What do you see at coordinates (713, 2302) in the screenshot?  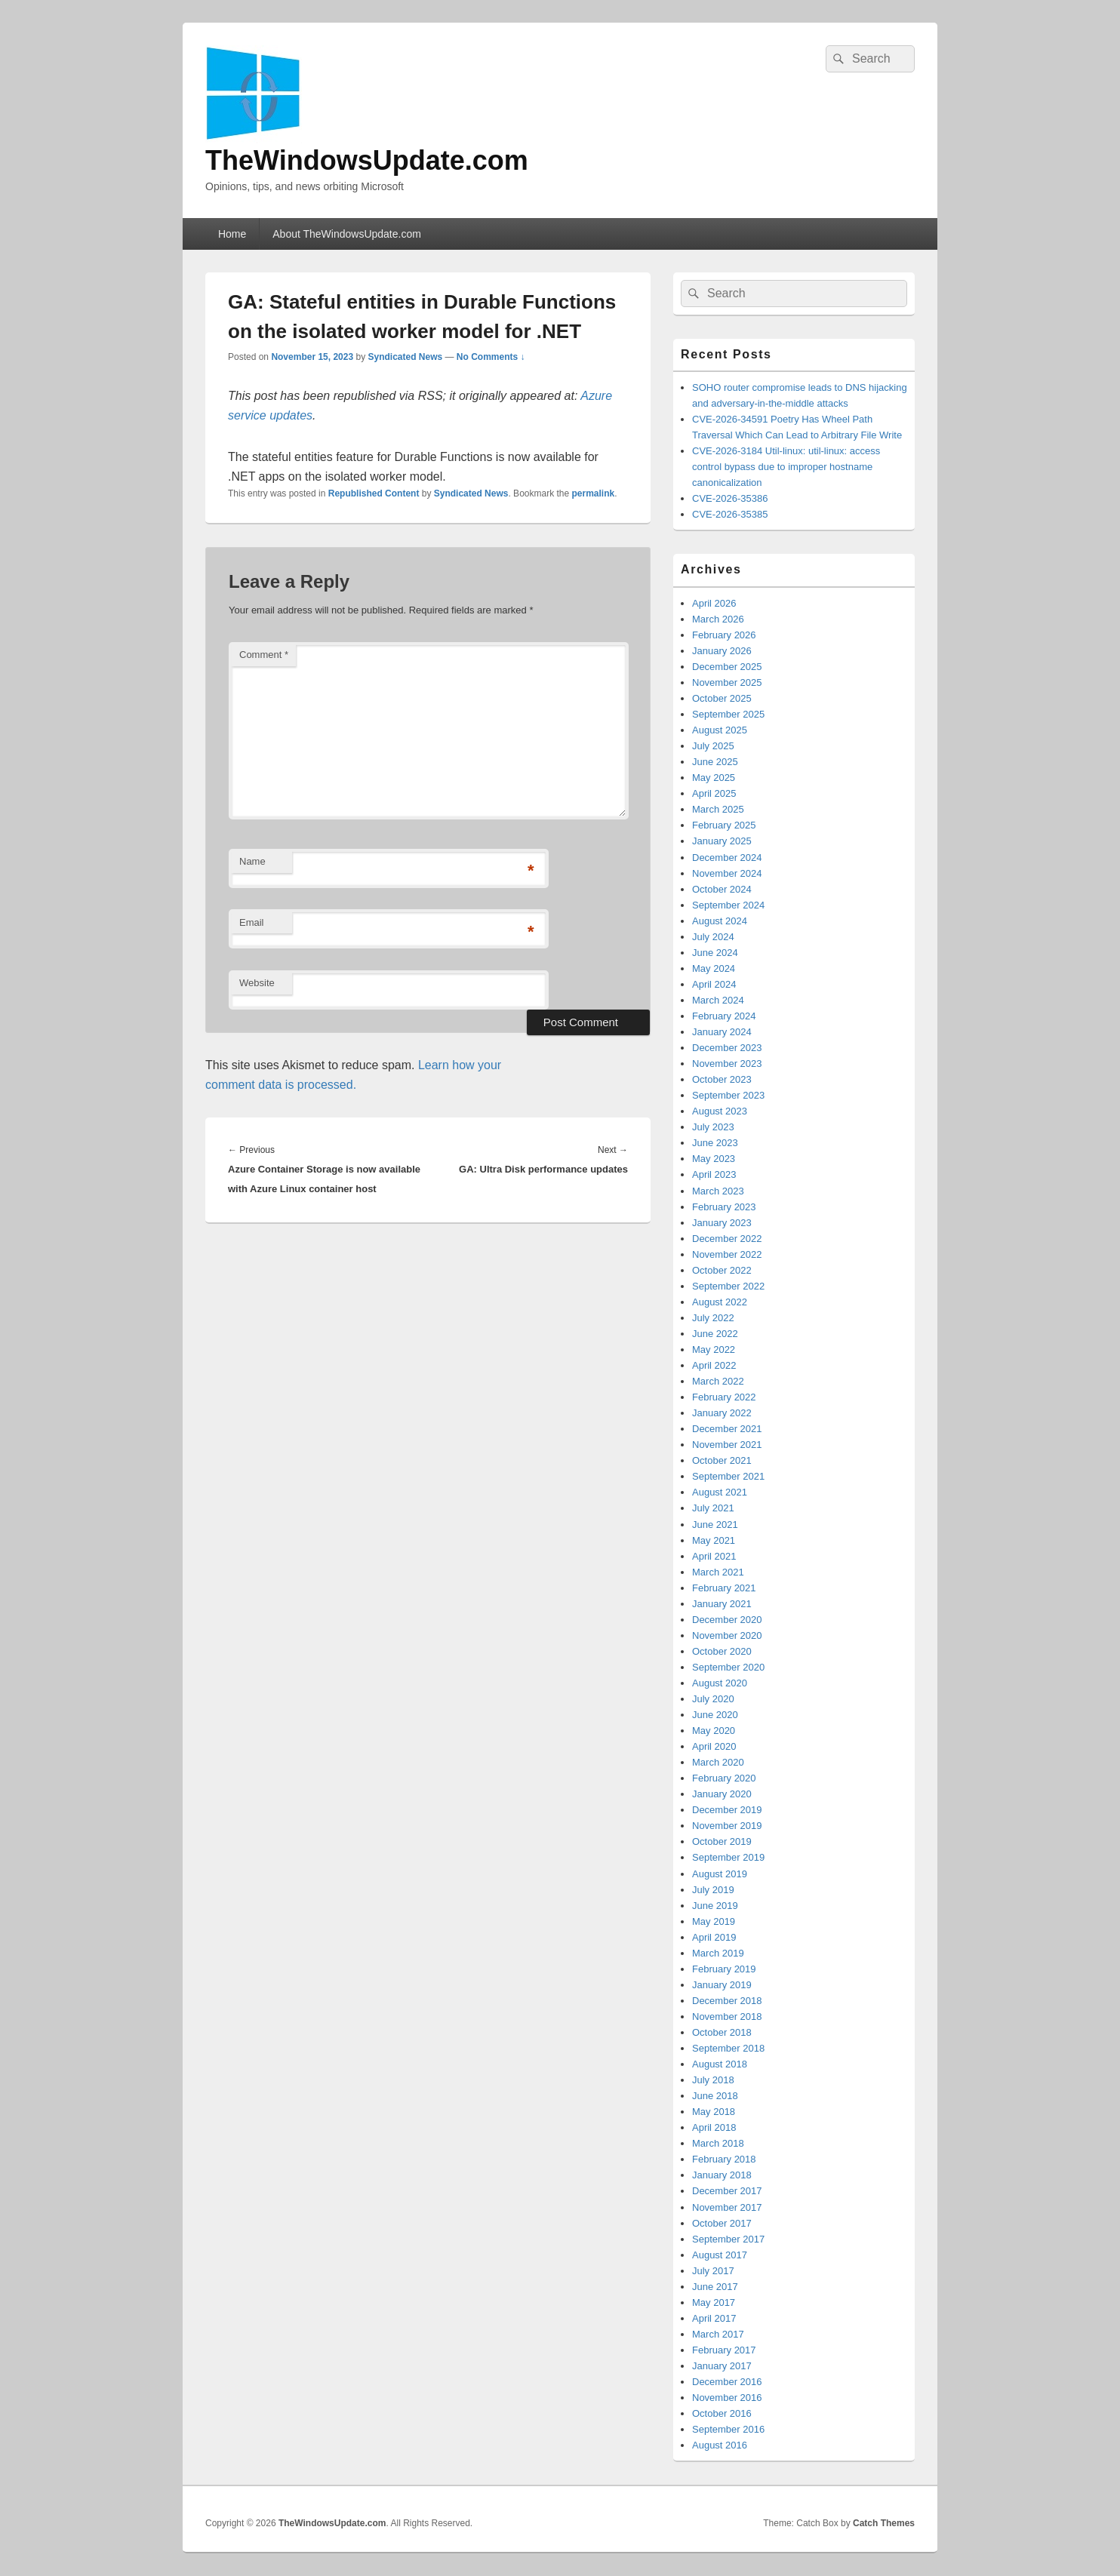 I see `May 2017` at bounding box center [713, 2302].